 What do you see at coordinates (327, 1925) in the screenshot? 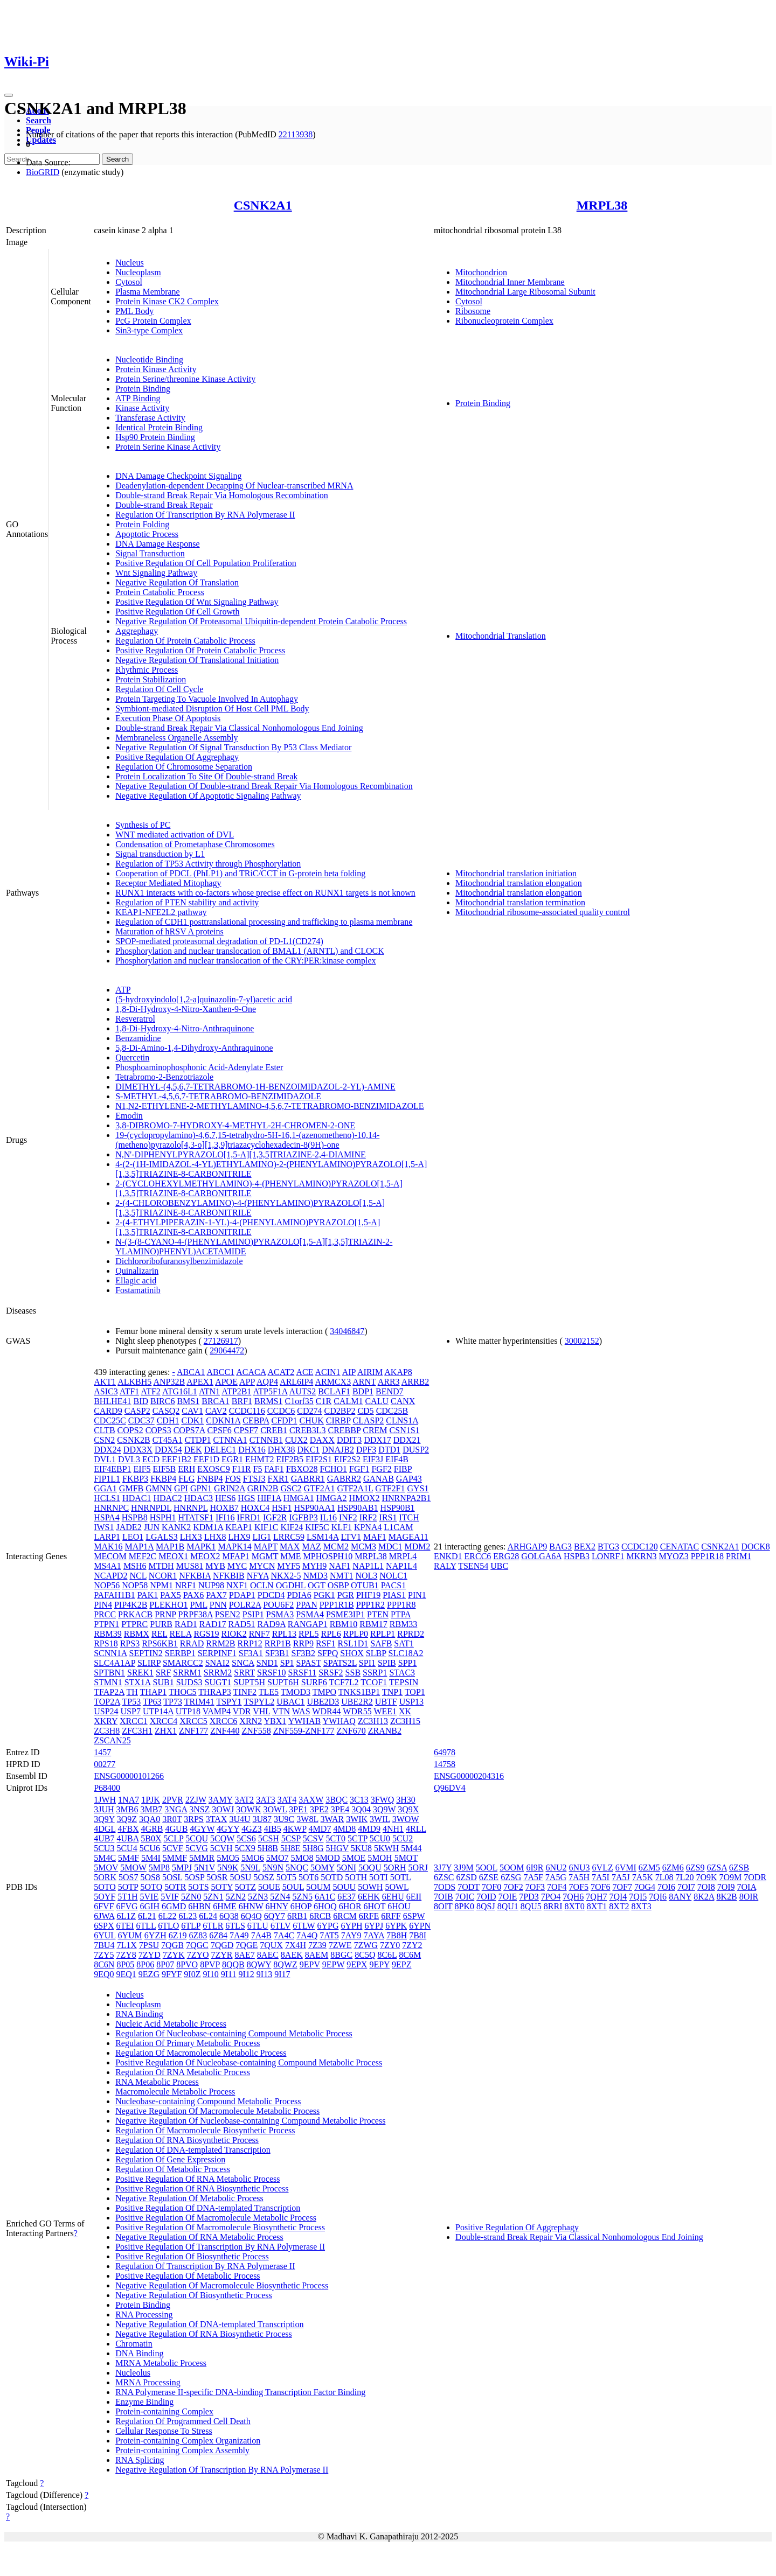
I see `6YPG` at bounding box center [327, 1925].